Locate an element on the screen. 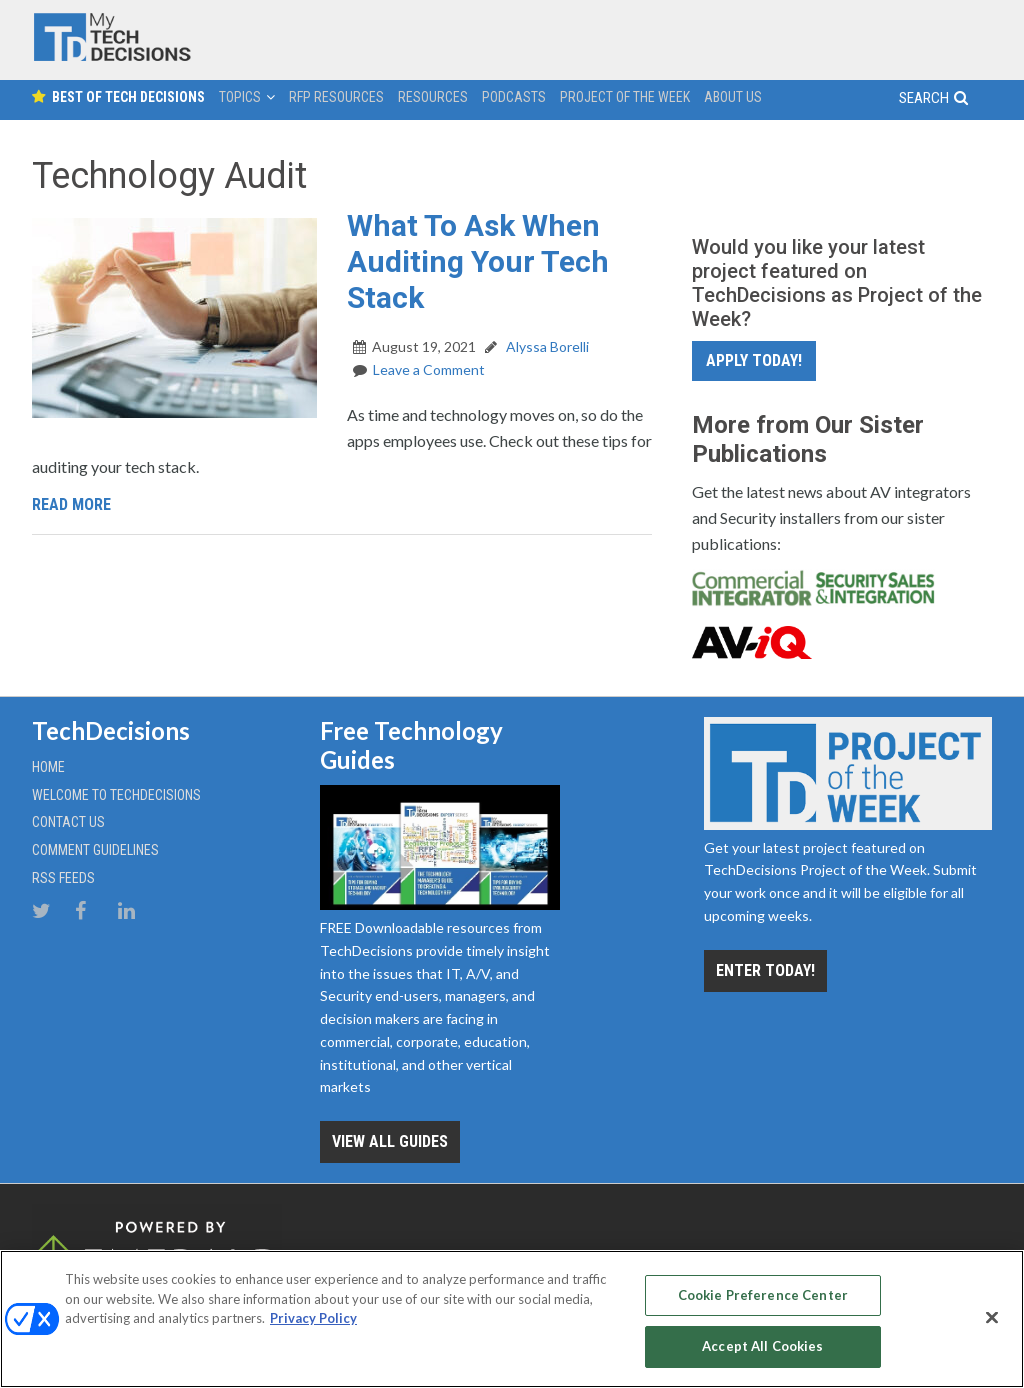 The height and width of the screenshot is (1388, 1024). [region] is located at coordinates (512, 1319).